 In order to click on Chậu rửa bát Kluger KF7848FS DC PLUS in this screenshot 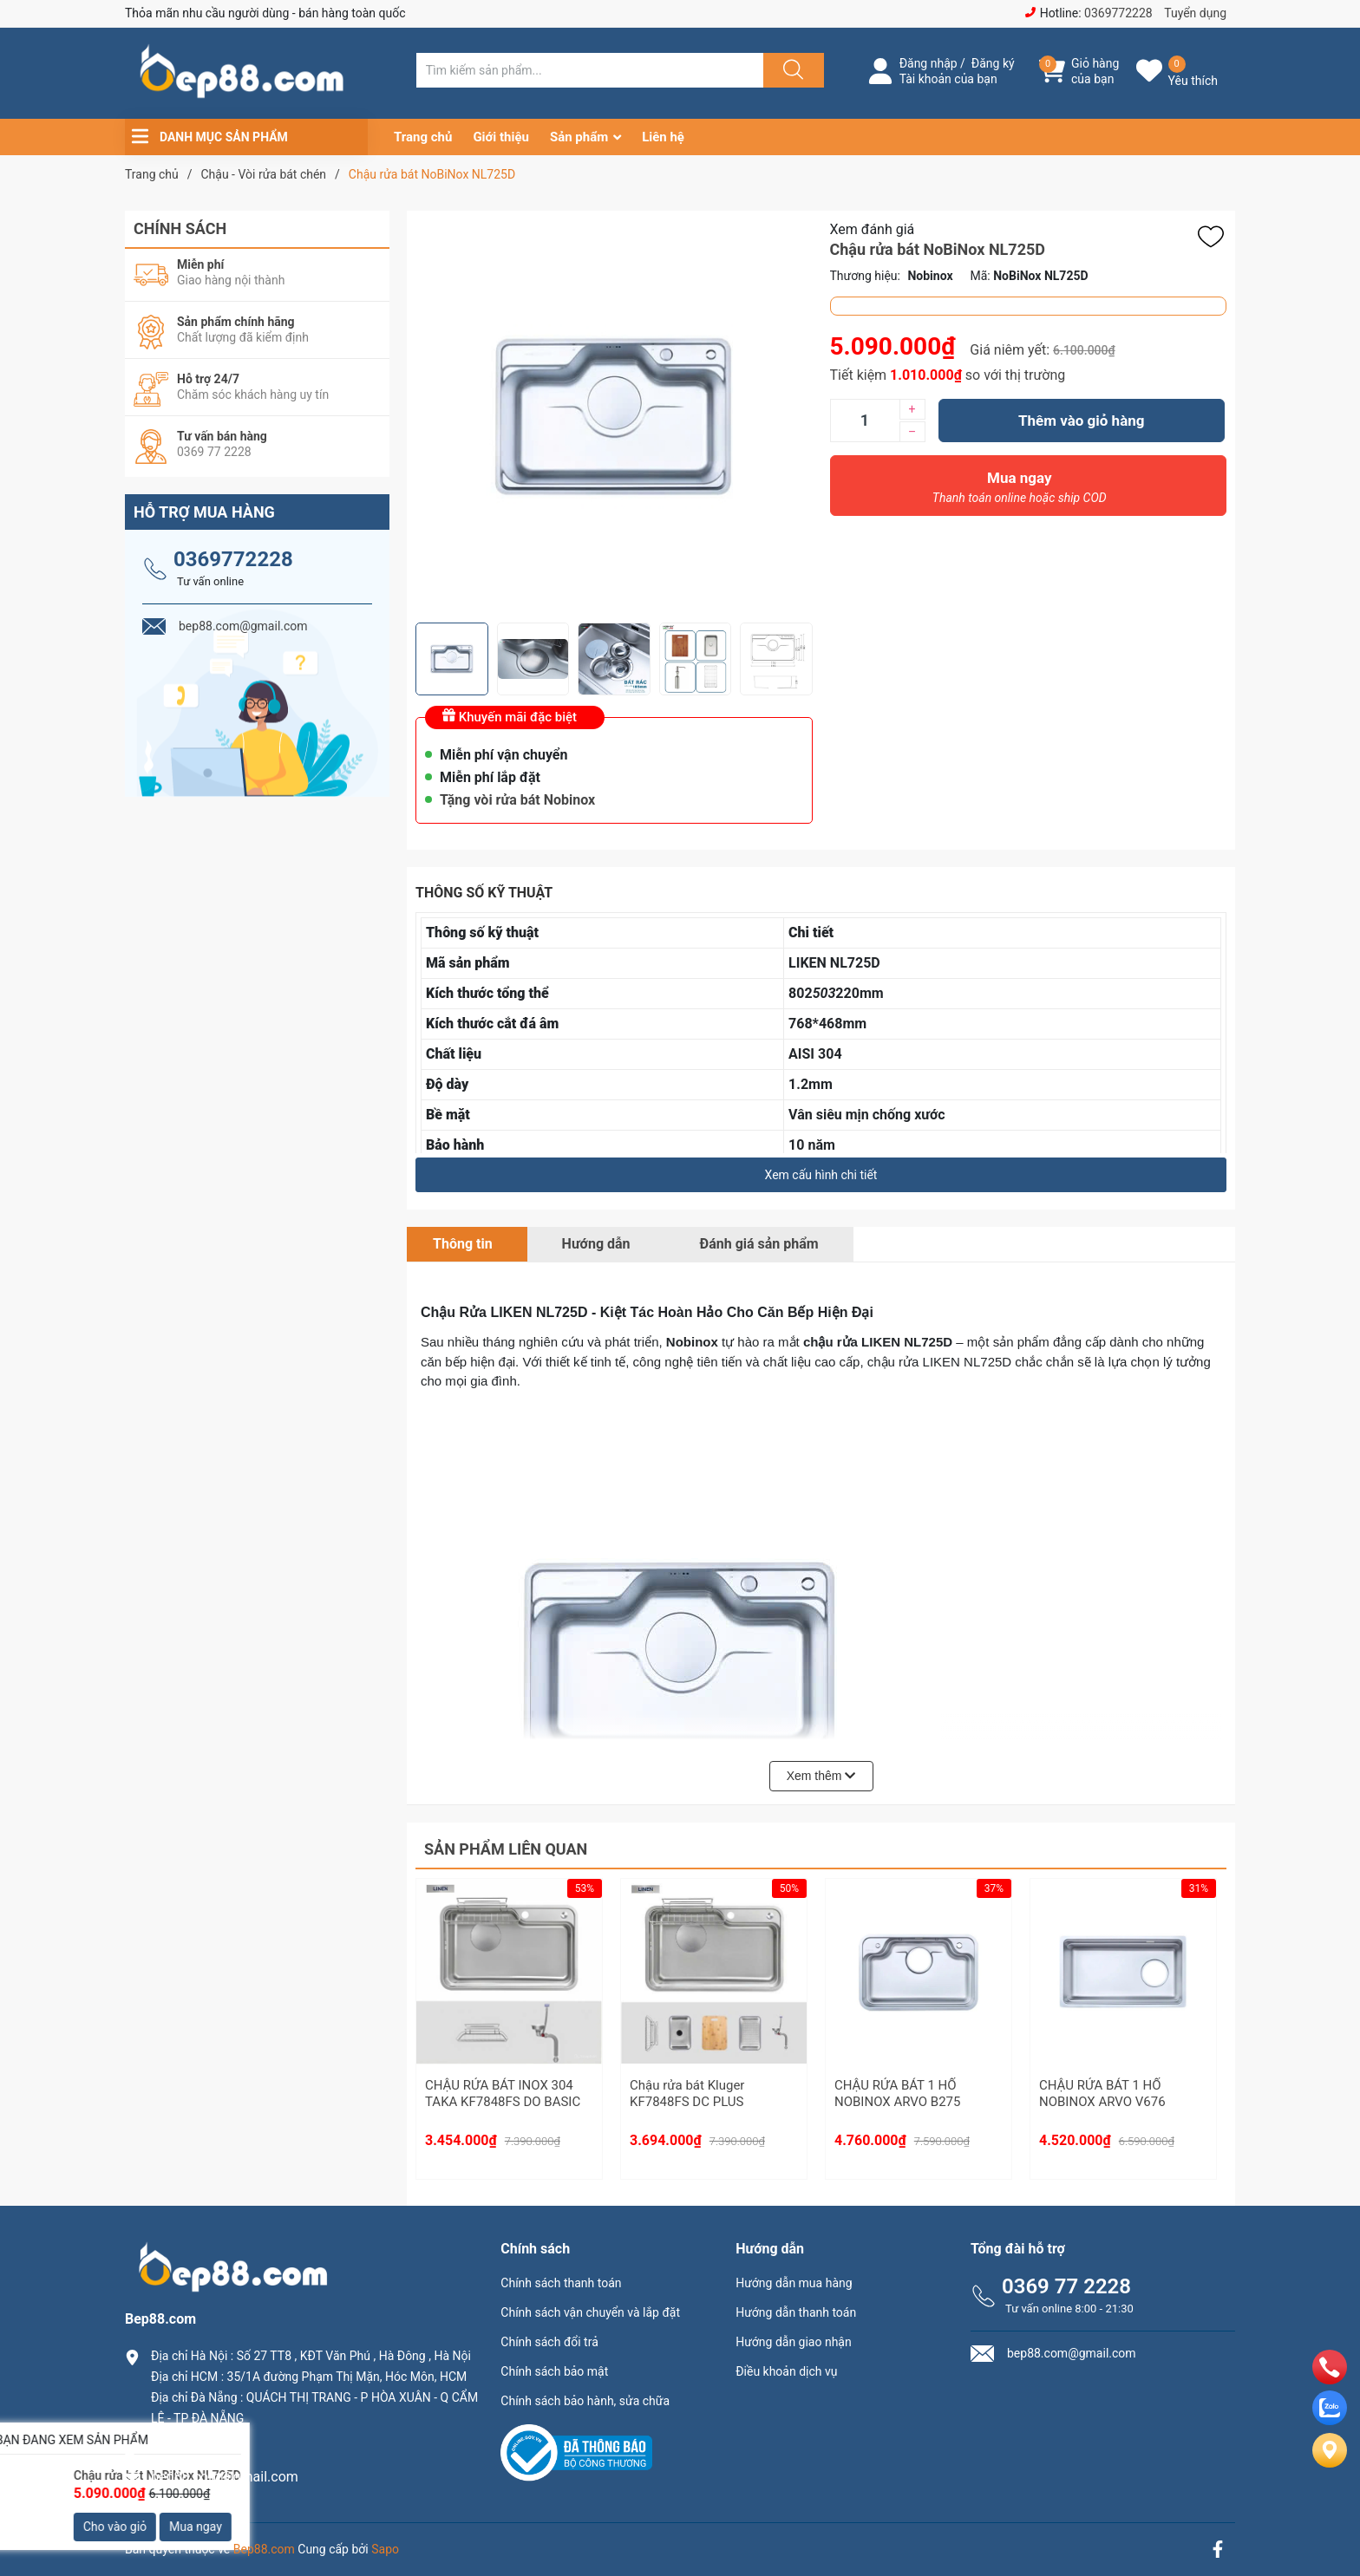, I will do `click(687, 2093)`.